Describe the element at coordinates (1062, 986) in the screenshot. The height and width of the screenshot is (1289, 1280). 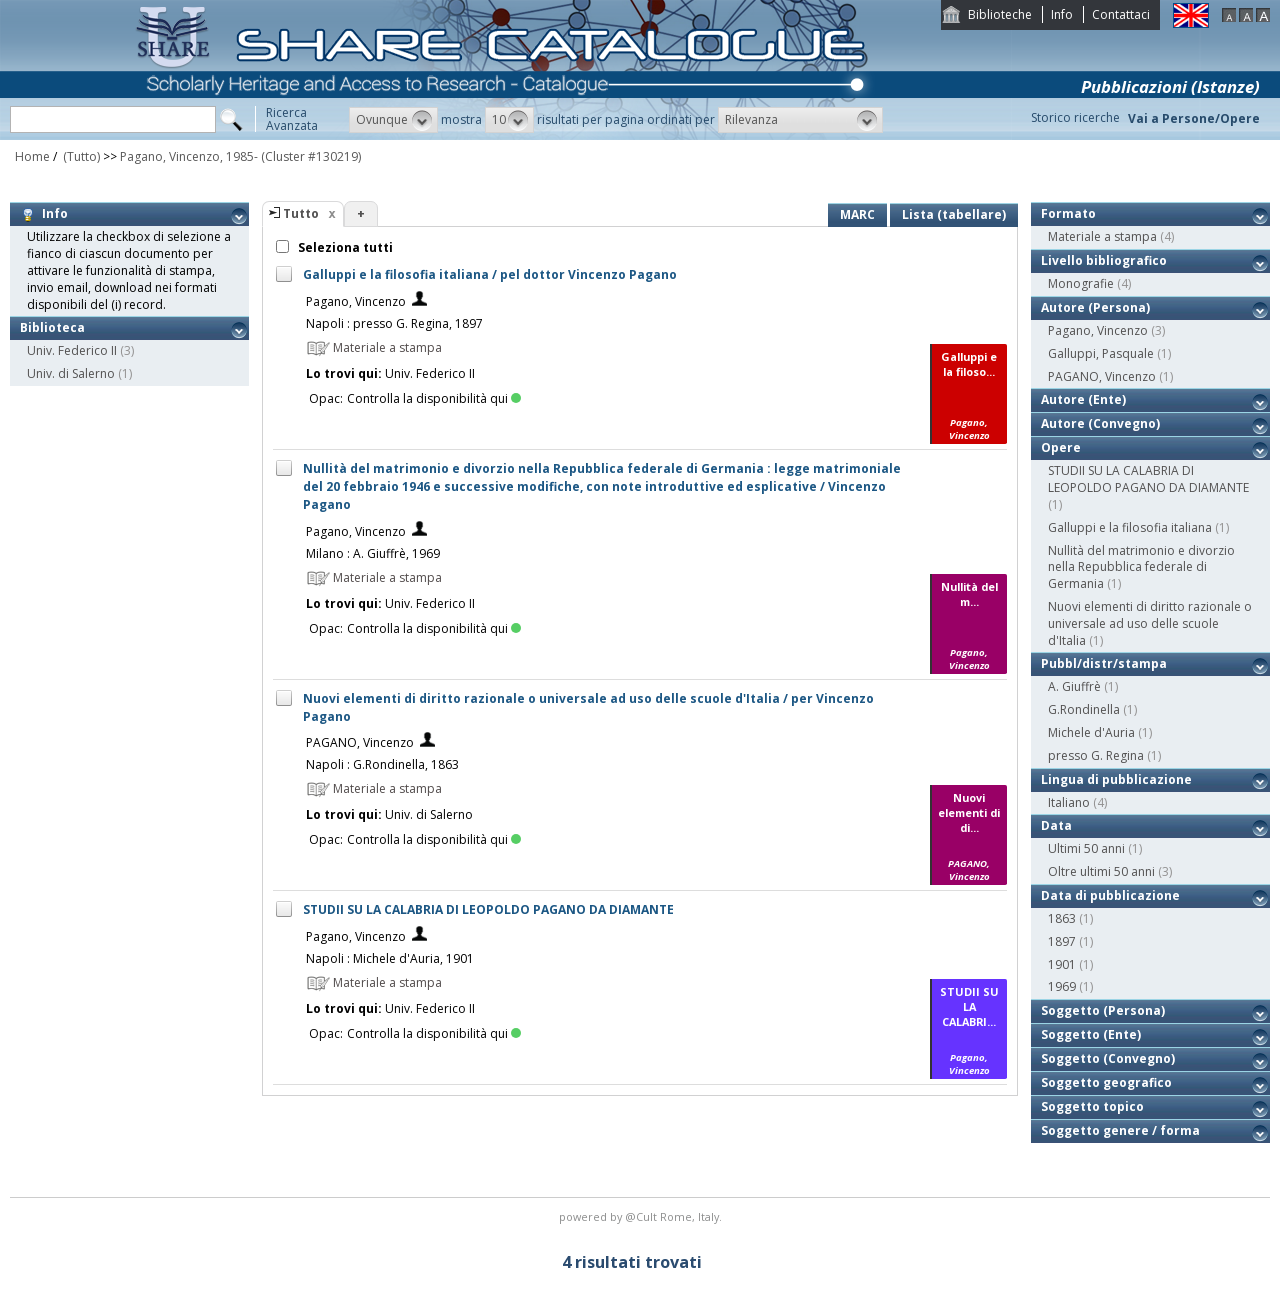
I see `1969` at that location.